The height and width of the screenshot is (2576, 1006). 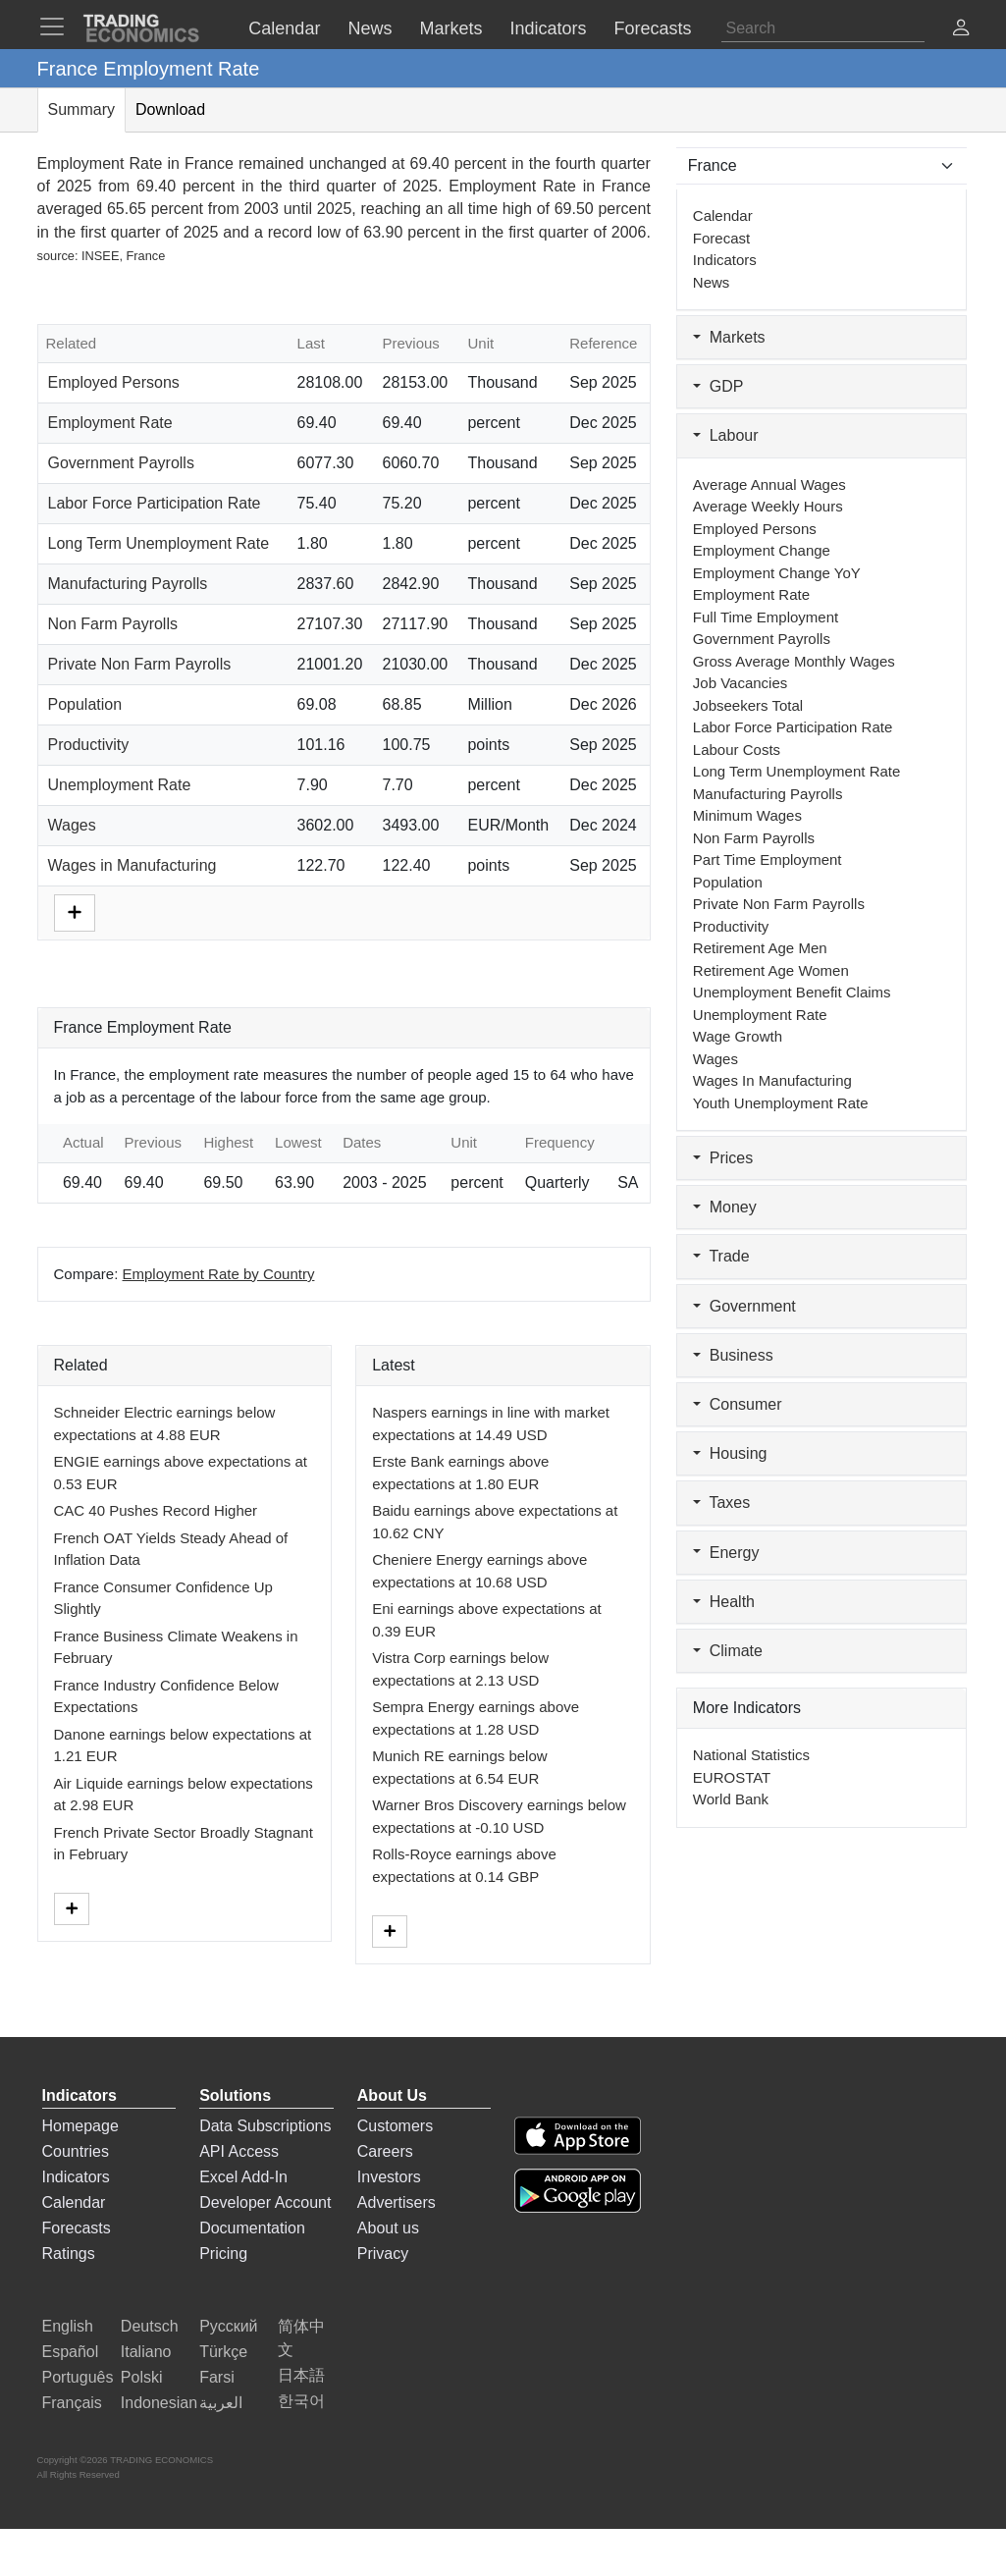 I want to click on Employment Change, so click(x=761, y=550).